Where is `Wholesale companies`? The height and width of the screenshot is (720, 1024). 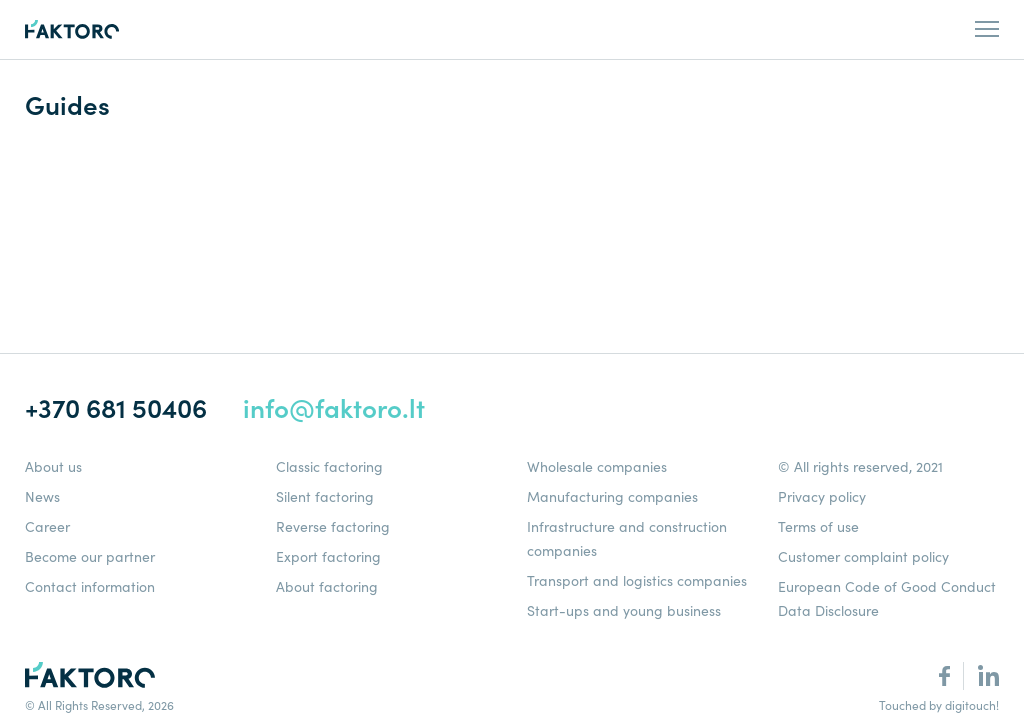
Wholesale companies is located at coordinates (597, 467).